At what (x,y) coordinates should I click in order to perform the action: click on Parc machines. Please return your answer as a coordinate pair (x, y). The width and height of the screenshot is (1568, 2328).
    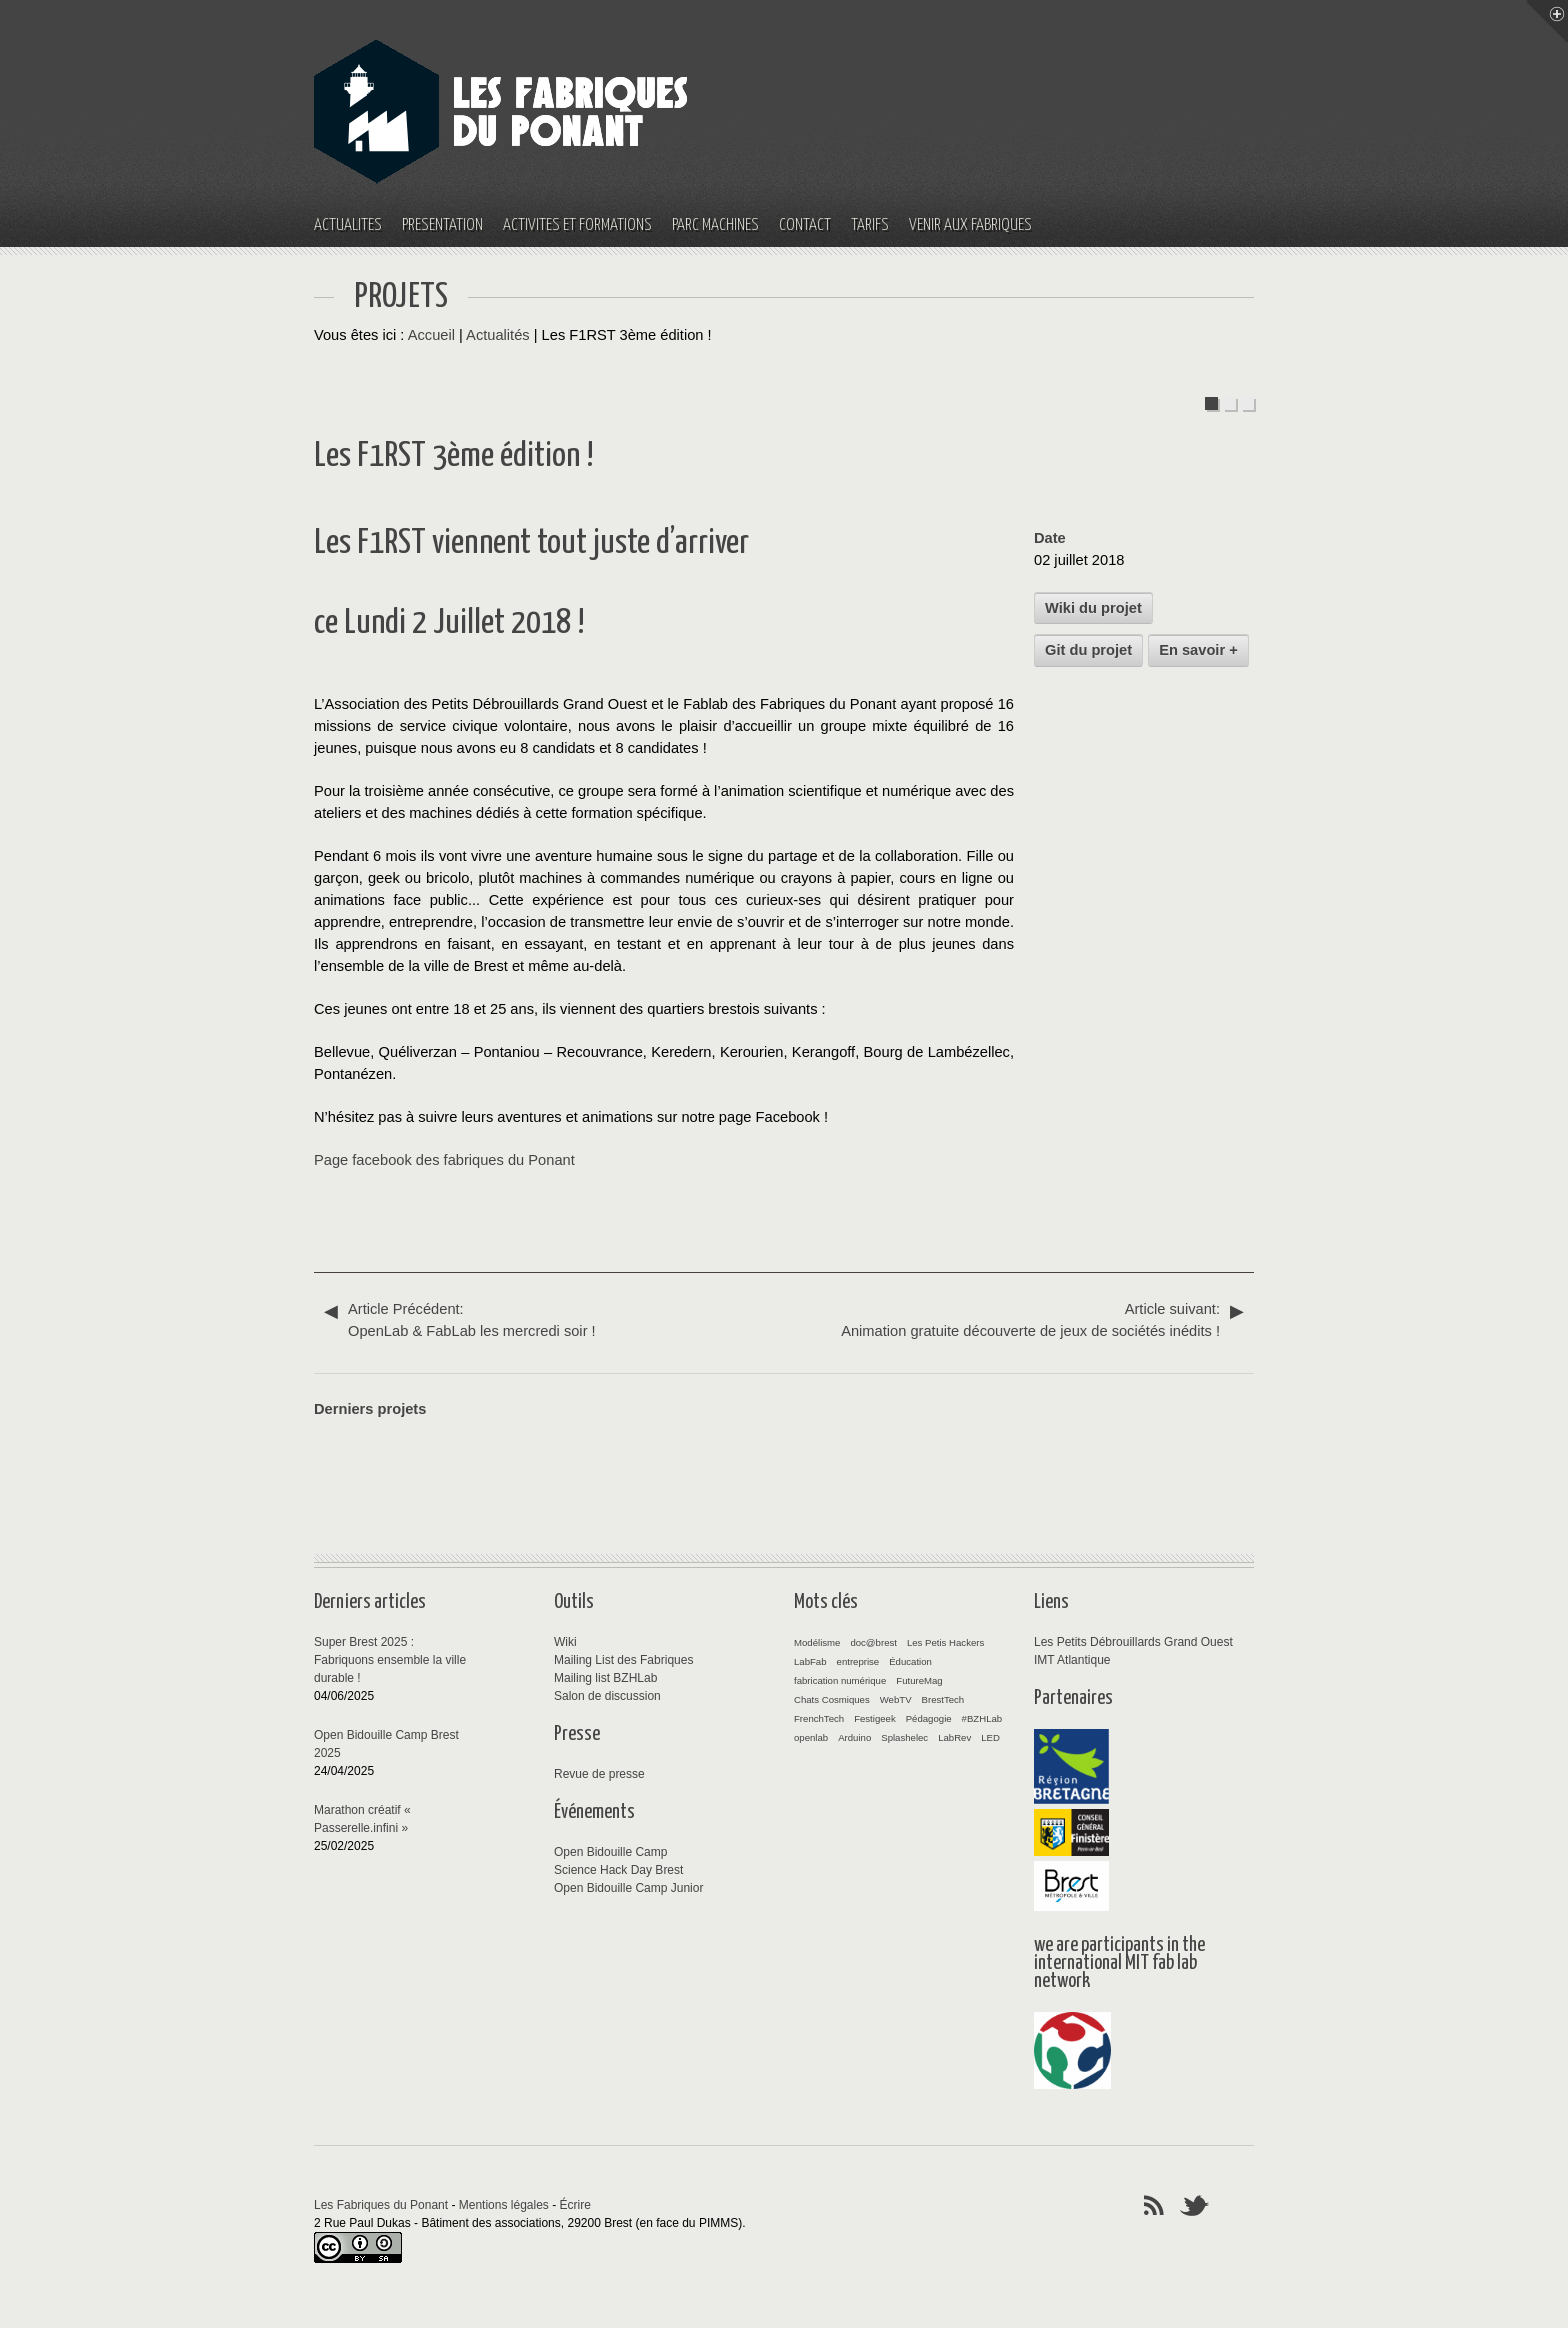
    Looking at the image, I should click on (715, 225).